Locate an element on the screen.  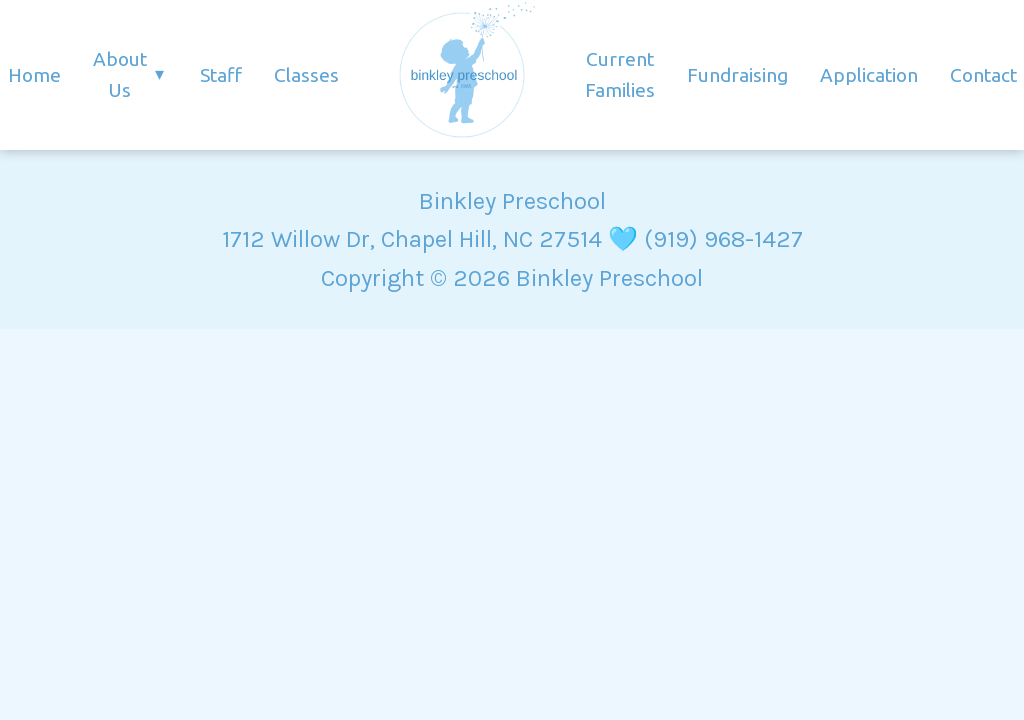
Staff is located at coordinates (221, 75).